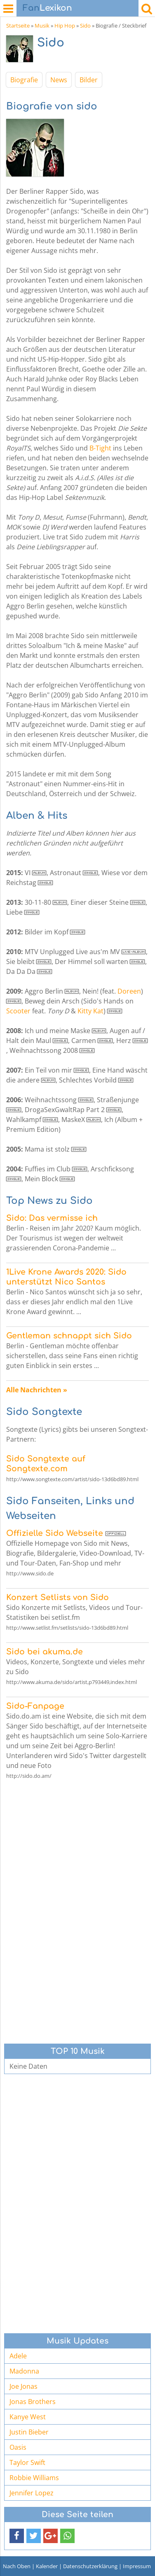 Image resolution: width=155 pixels, height=2576 pixels. I want to click on Sido bei akuma.de, so click(44, 1651).